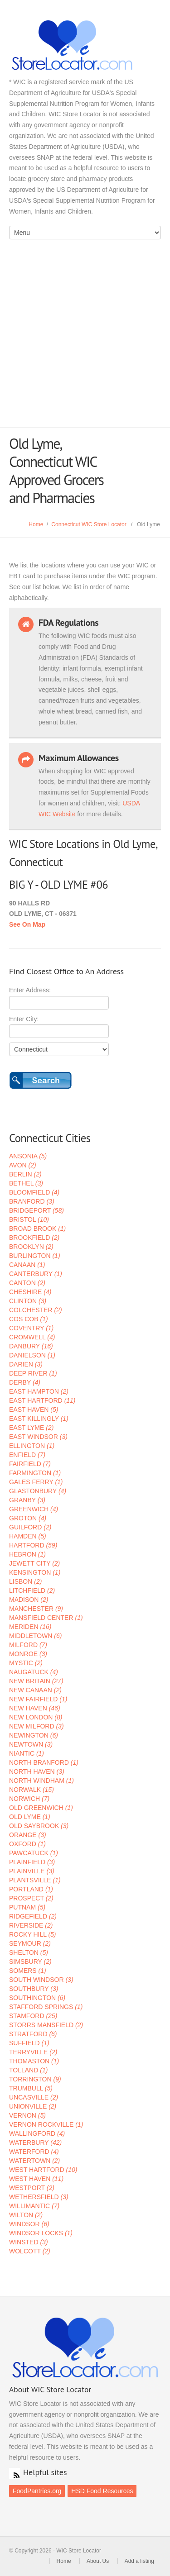 Image resolution: width=170 pixels, height=2576 pixels. Describe the element at coordinates (38, 1418) in the screenshot. I see `EAST KILLINGLY` at that location.